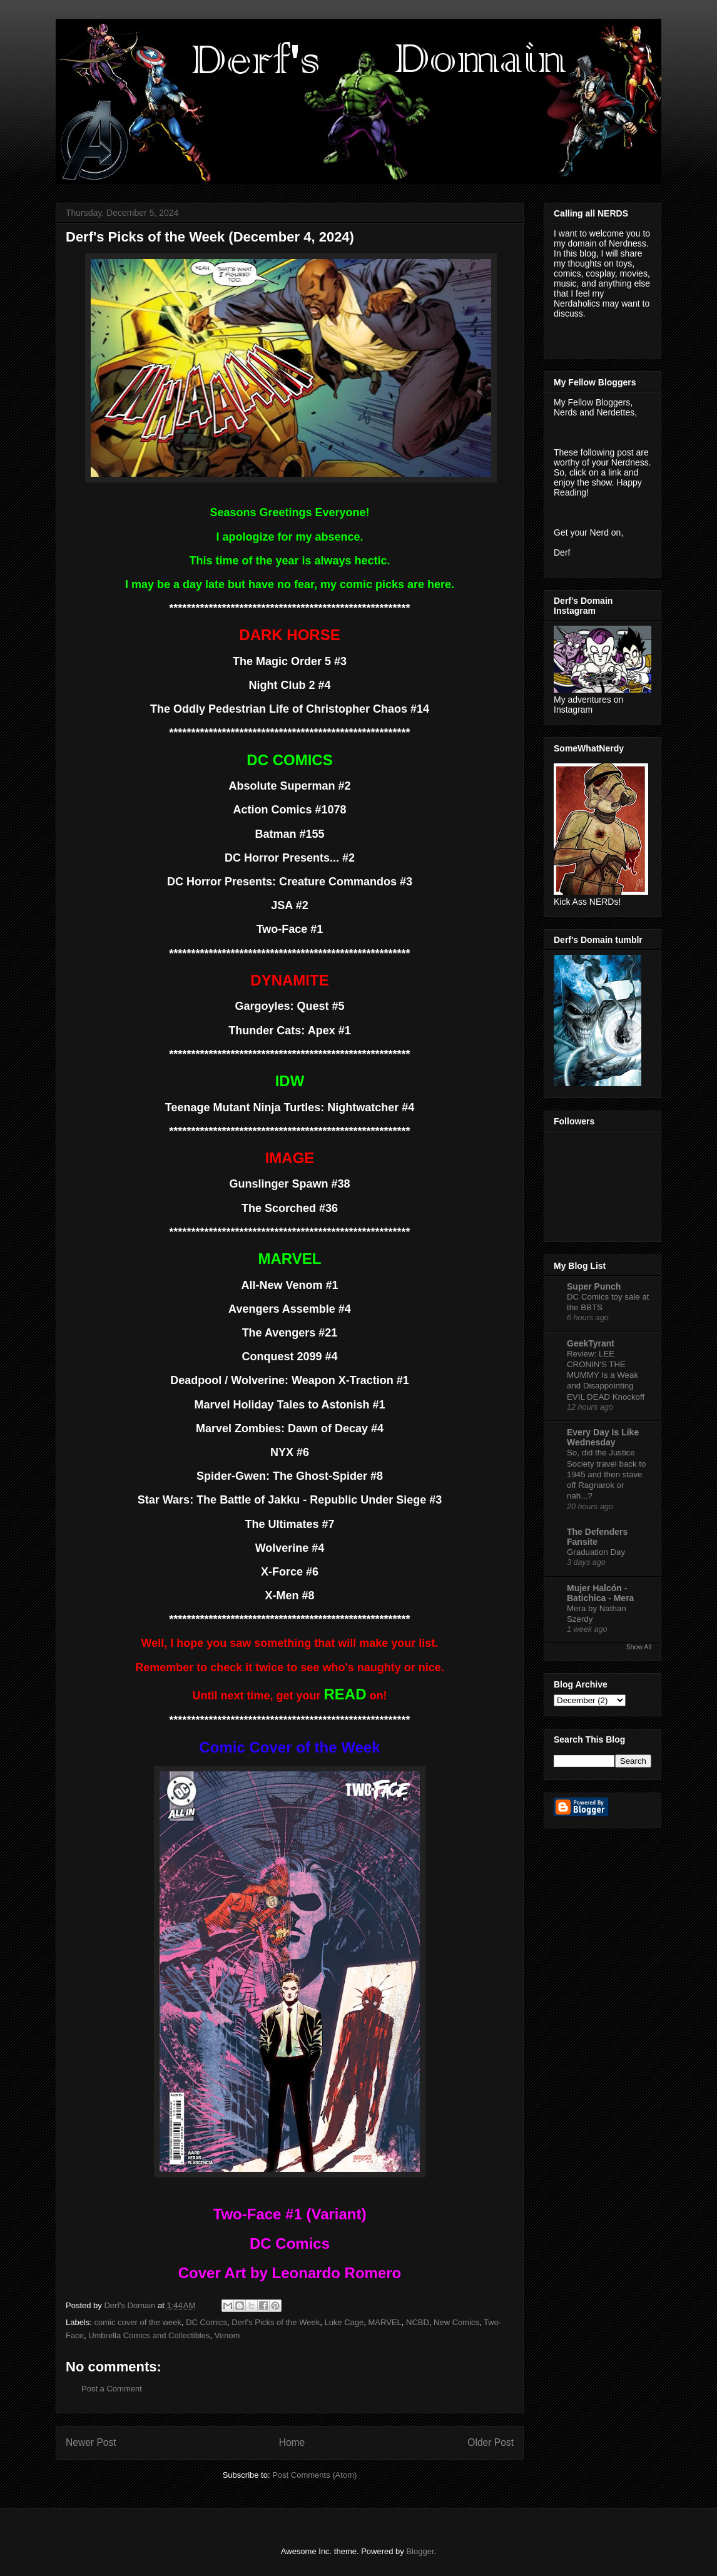  Describe the element at coordinates (314, 2475) in the screenshot. I see `Post Comments (Atom)` at that location.